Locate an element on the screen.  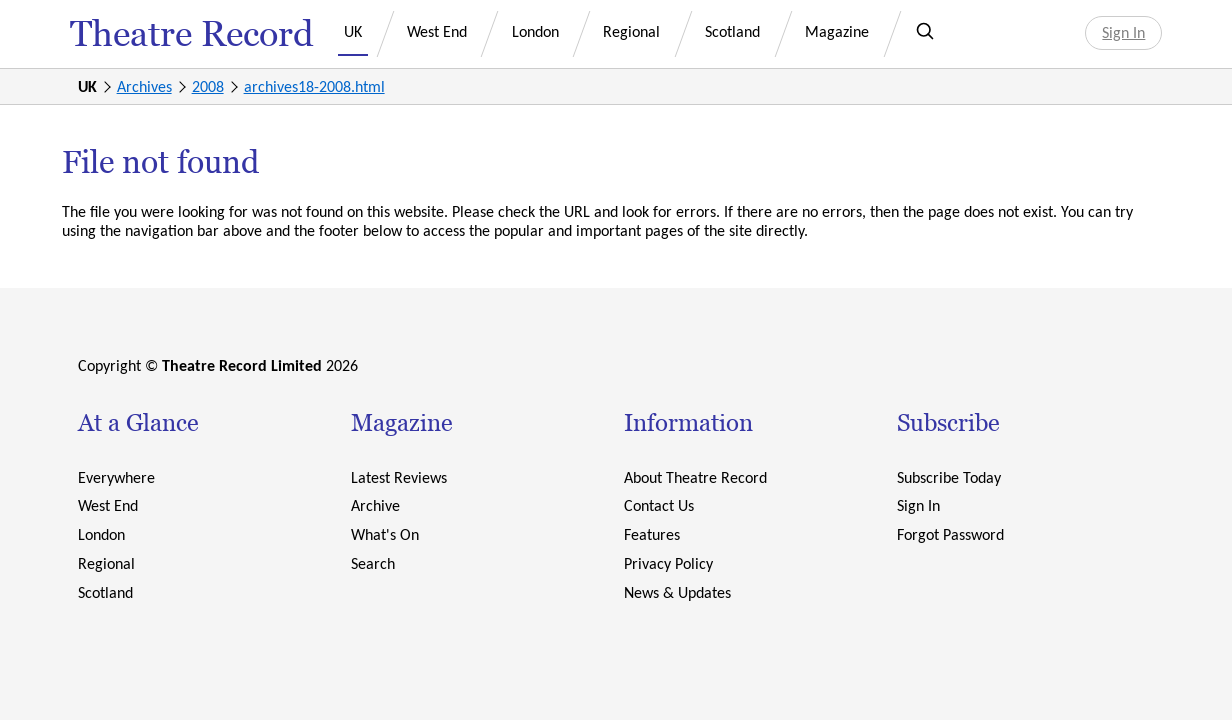
Subscribe Today is located at coordinates (949, 477).